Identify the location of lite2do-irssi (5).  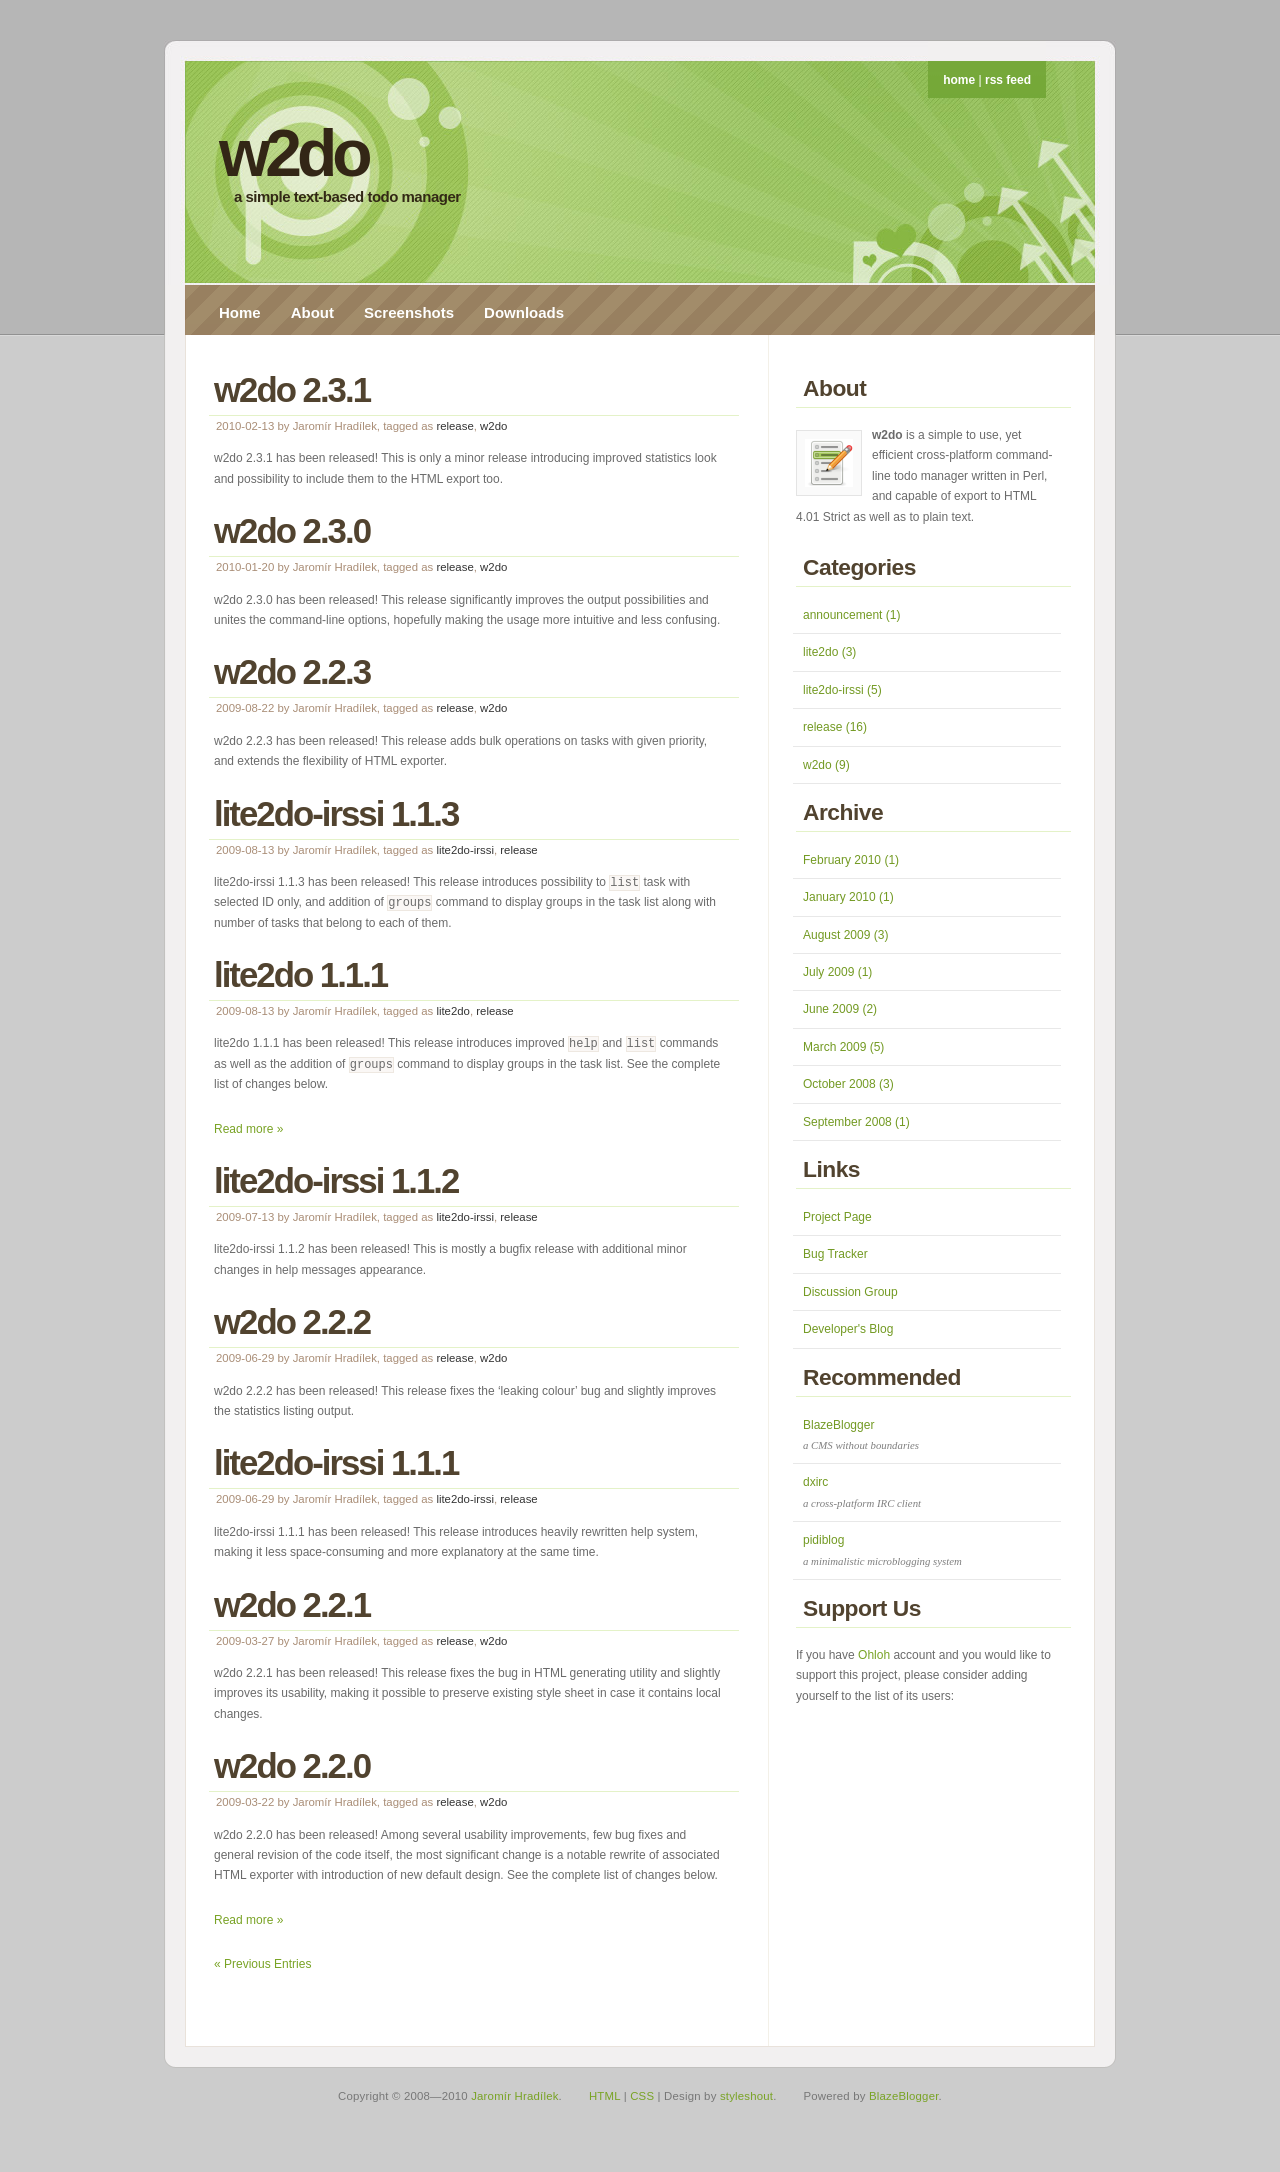
(842, 690).